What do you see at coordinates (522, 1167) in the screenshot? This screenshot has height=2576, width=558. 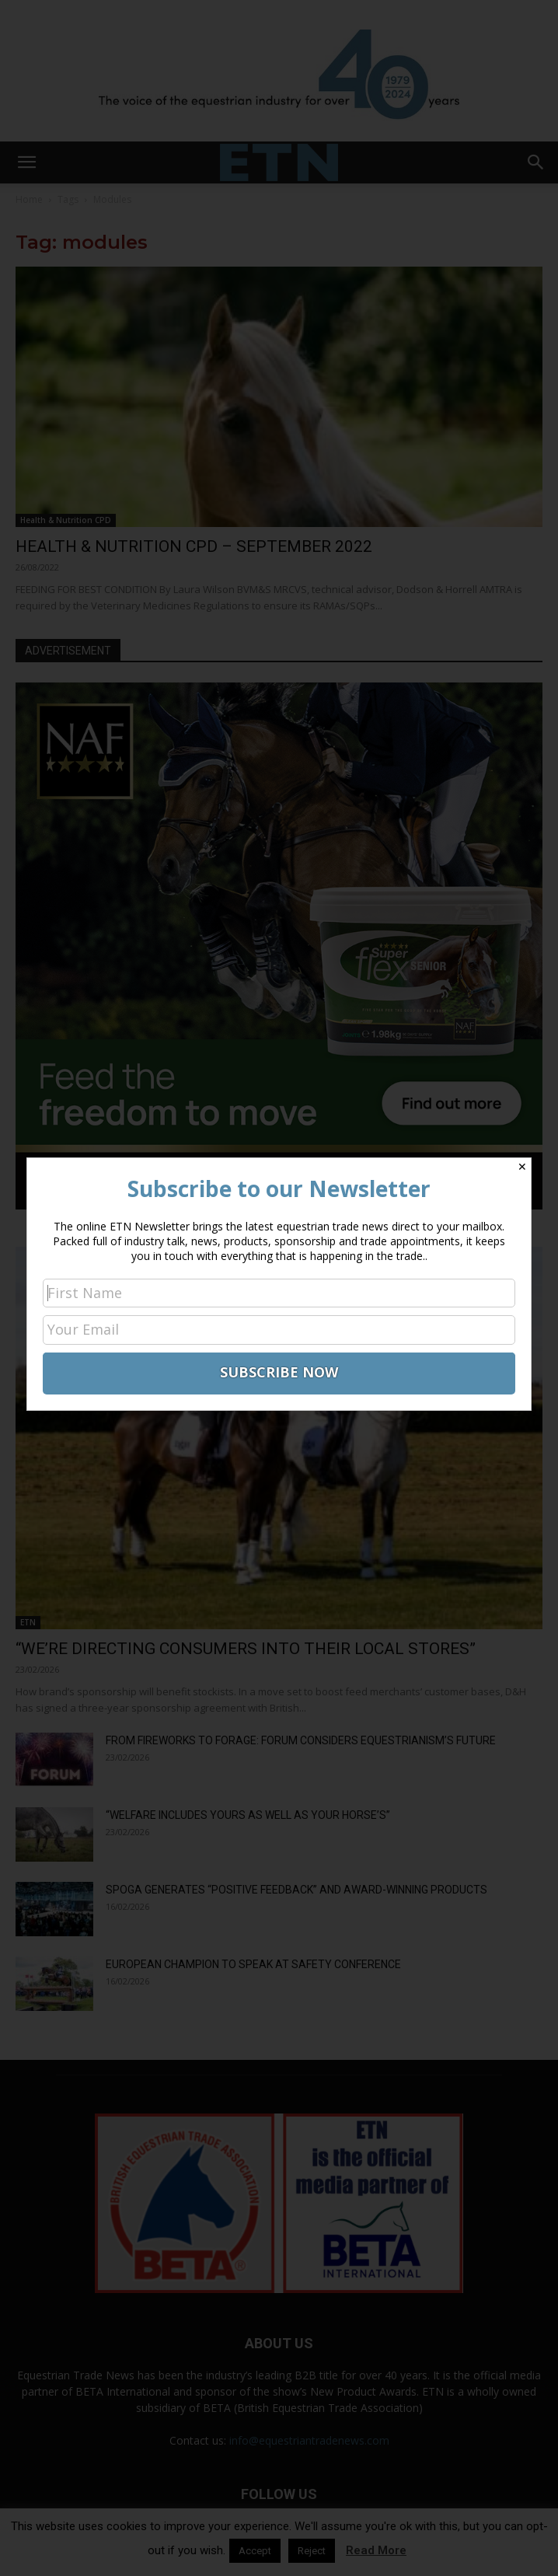 I see `✕ [Close]` at bounding box center [522, 1167].